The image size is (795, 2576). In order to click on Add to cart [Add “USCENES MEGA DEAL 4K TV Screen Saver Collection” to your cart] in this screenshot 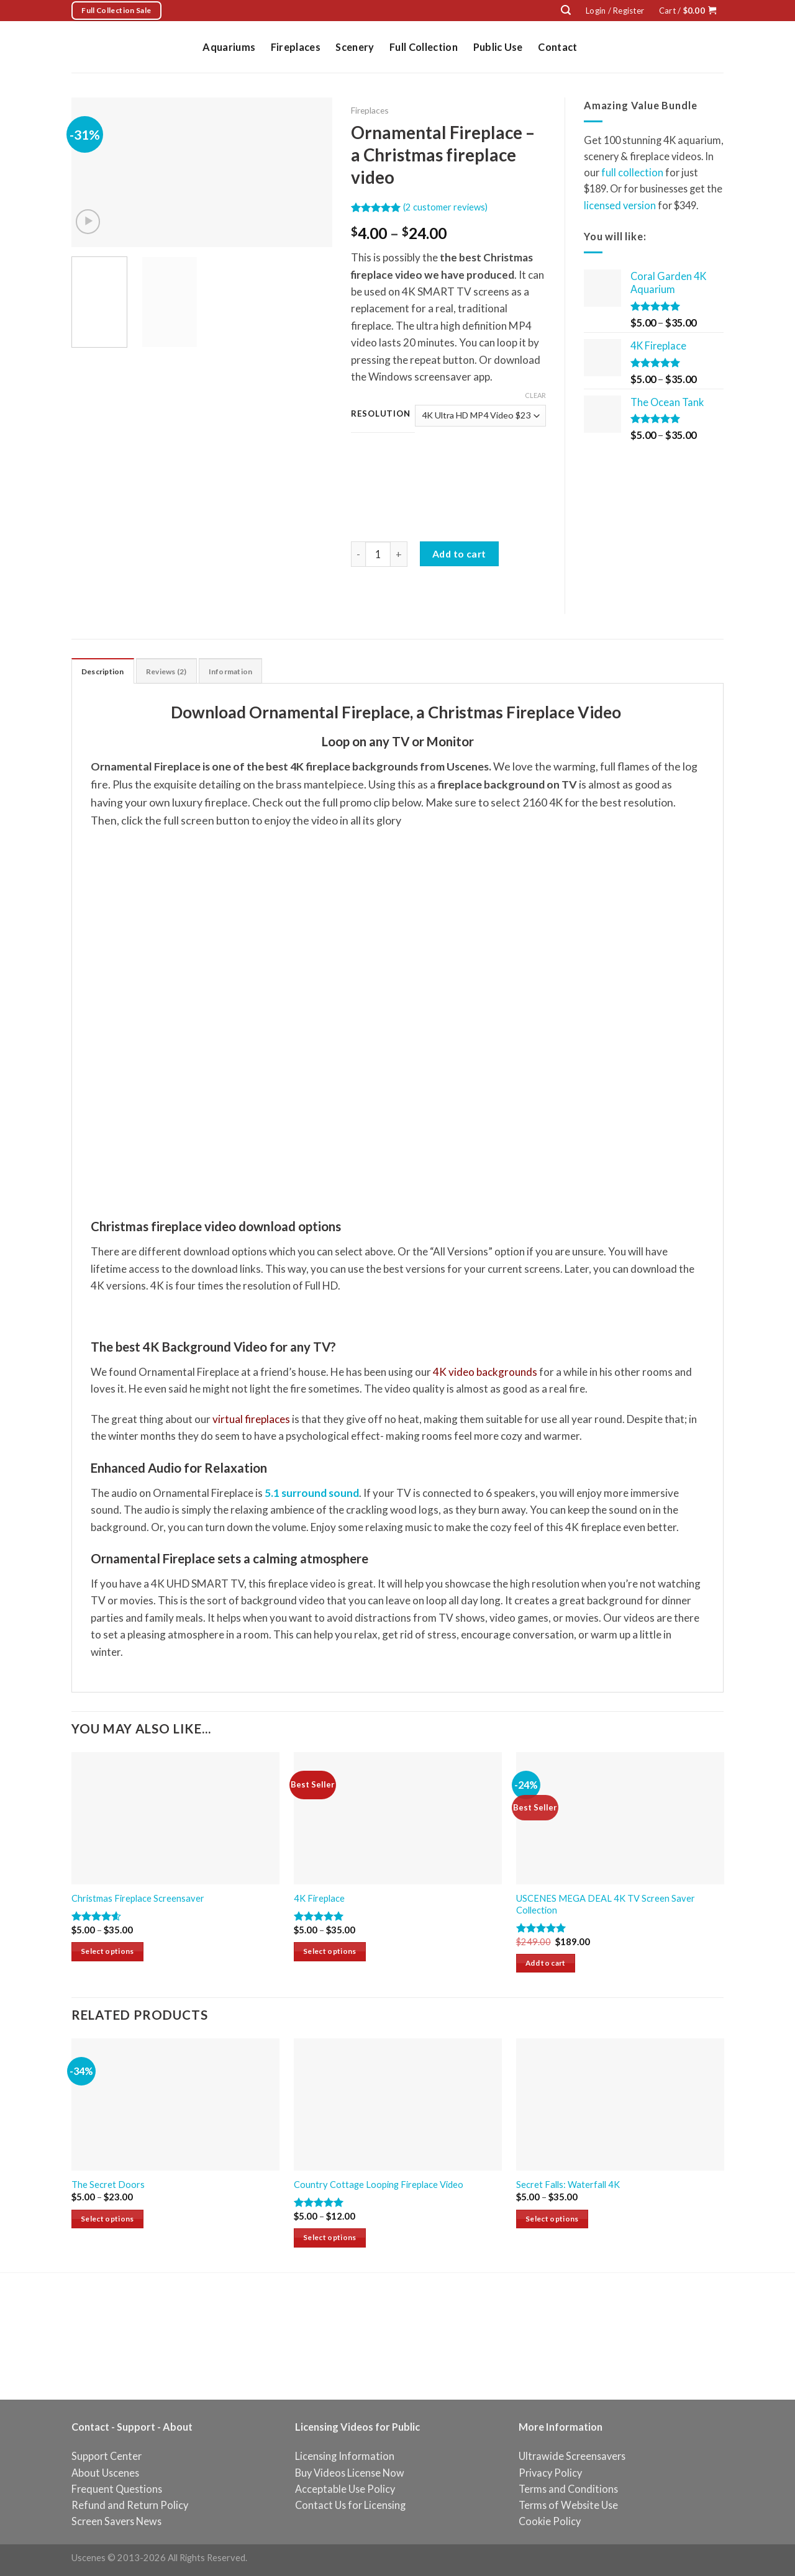, I will do `click(545, 1964)`.